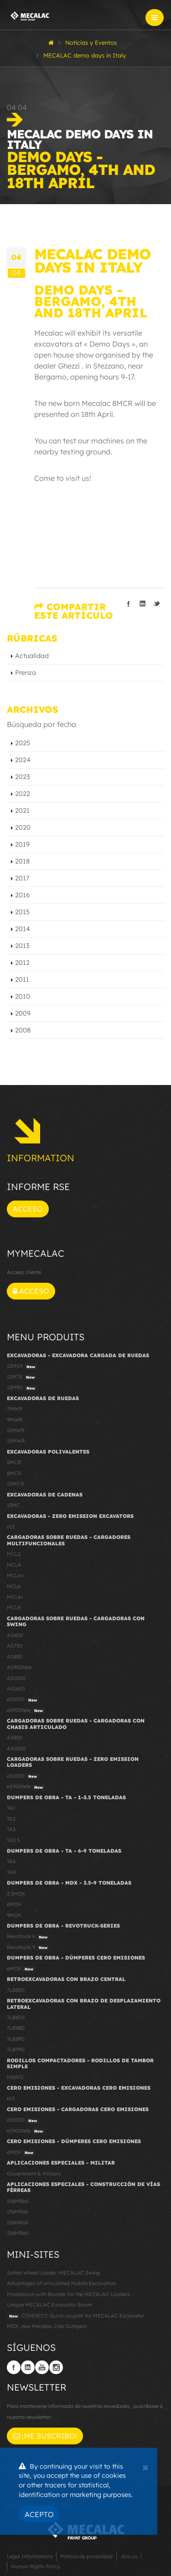  Describe the element at coordinates (17, 2233) in the screenshot. I see `216MRail` at that location.